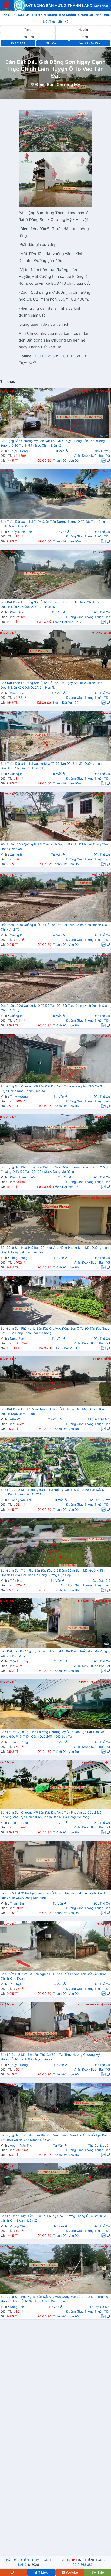  I want to click on Tư Vấn, so click(61, 451).